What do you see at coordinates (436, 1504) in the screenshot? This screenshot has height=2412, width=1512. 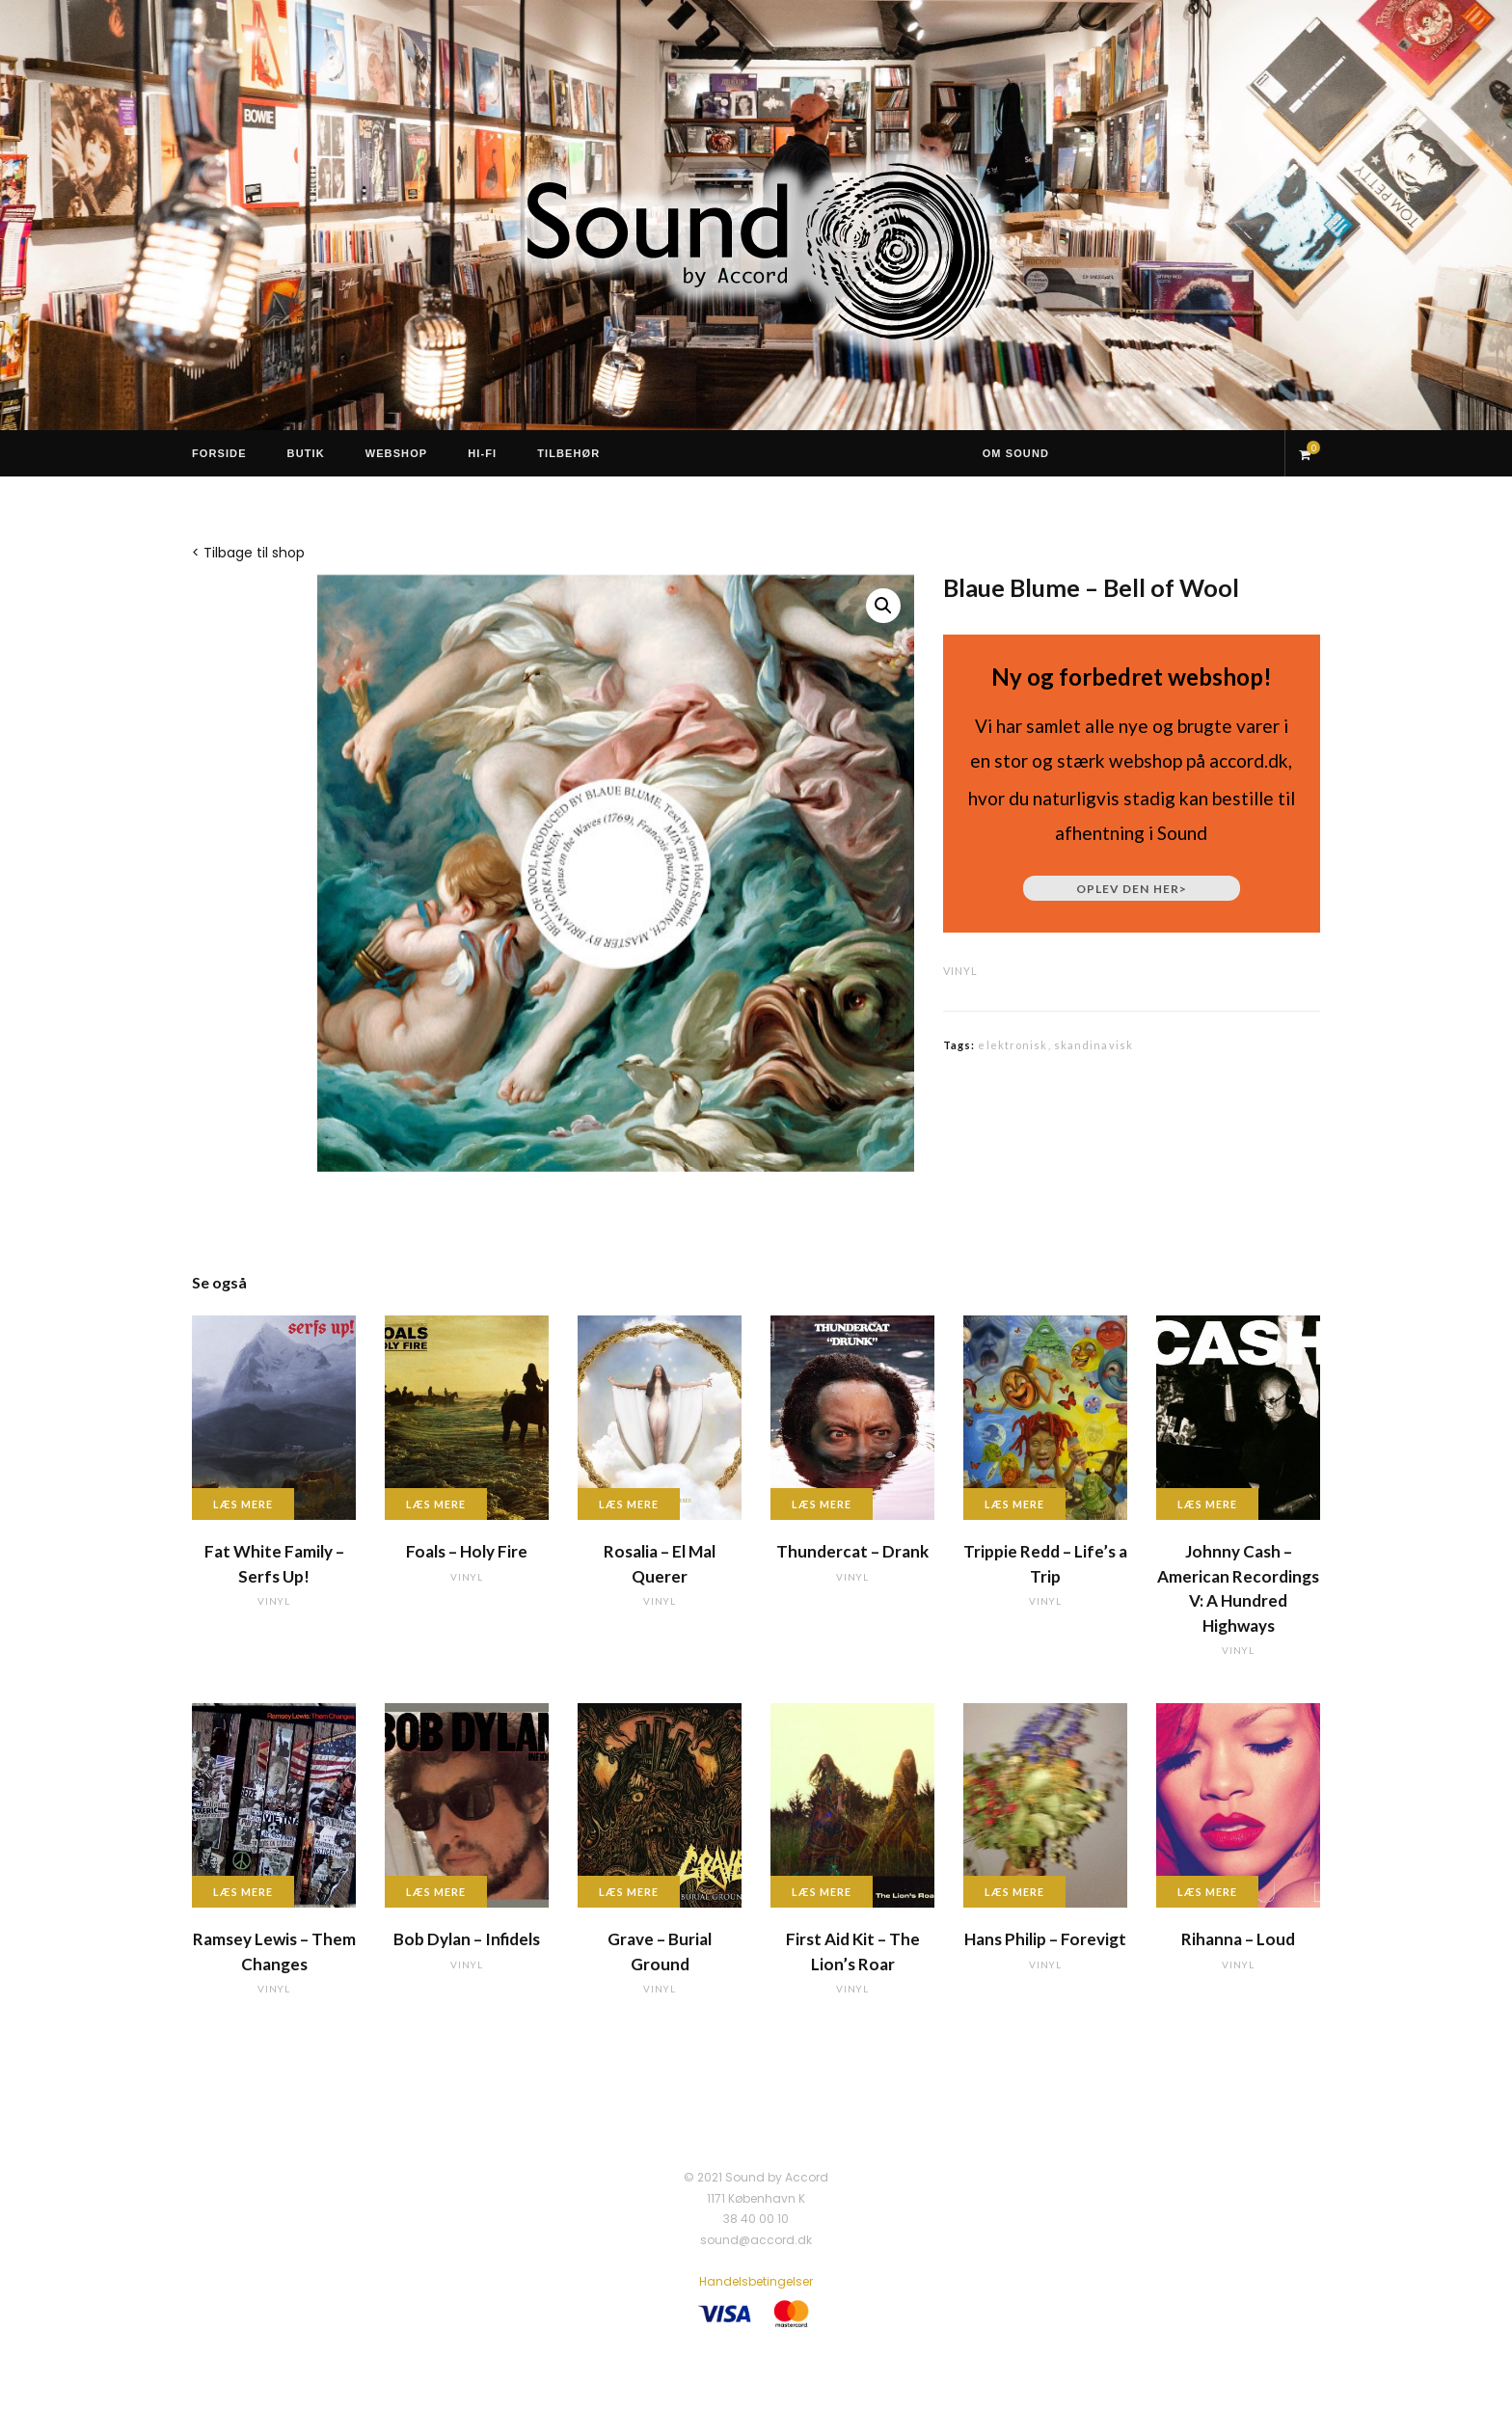 I see `Læs mere [Læs mere om “Foals - Holy Fire”]` at bounding box center [436, 1504].